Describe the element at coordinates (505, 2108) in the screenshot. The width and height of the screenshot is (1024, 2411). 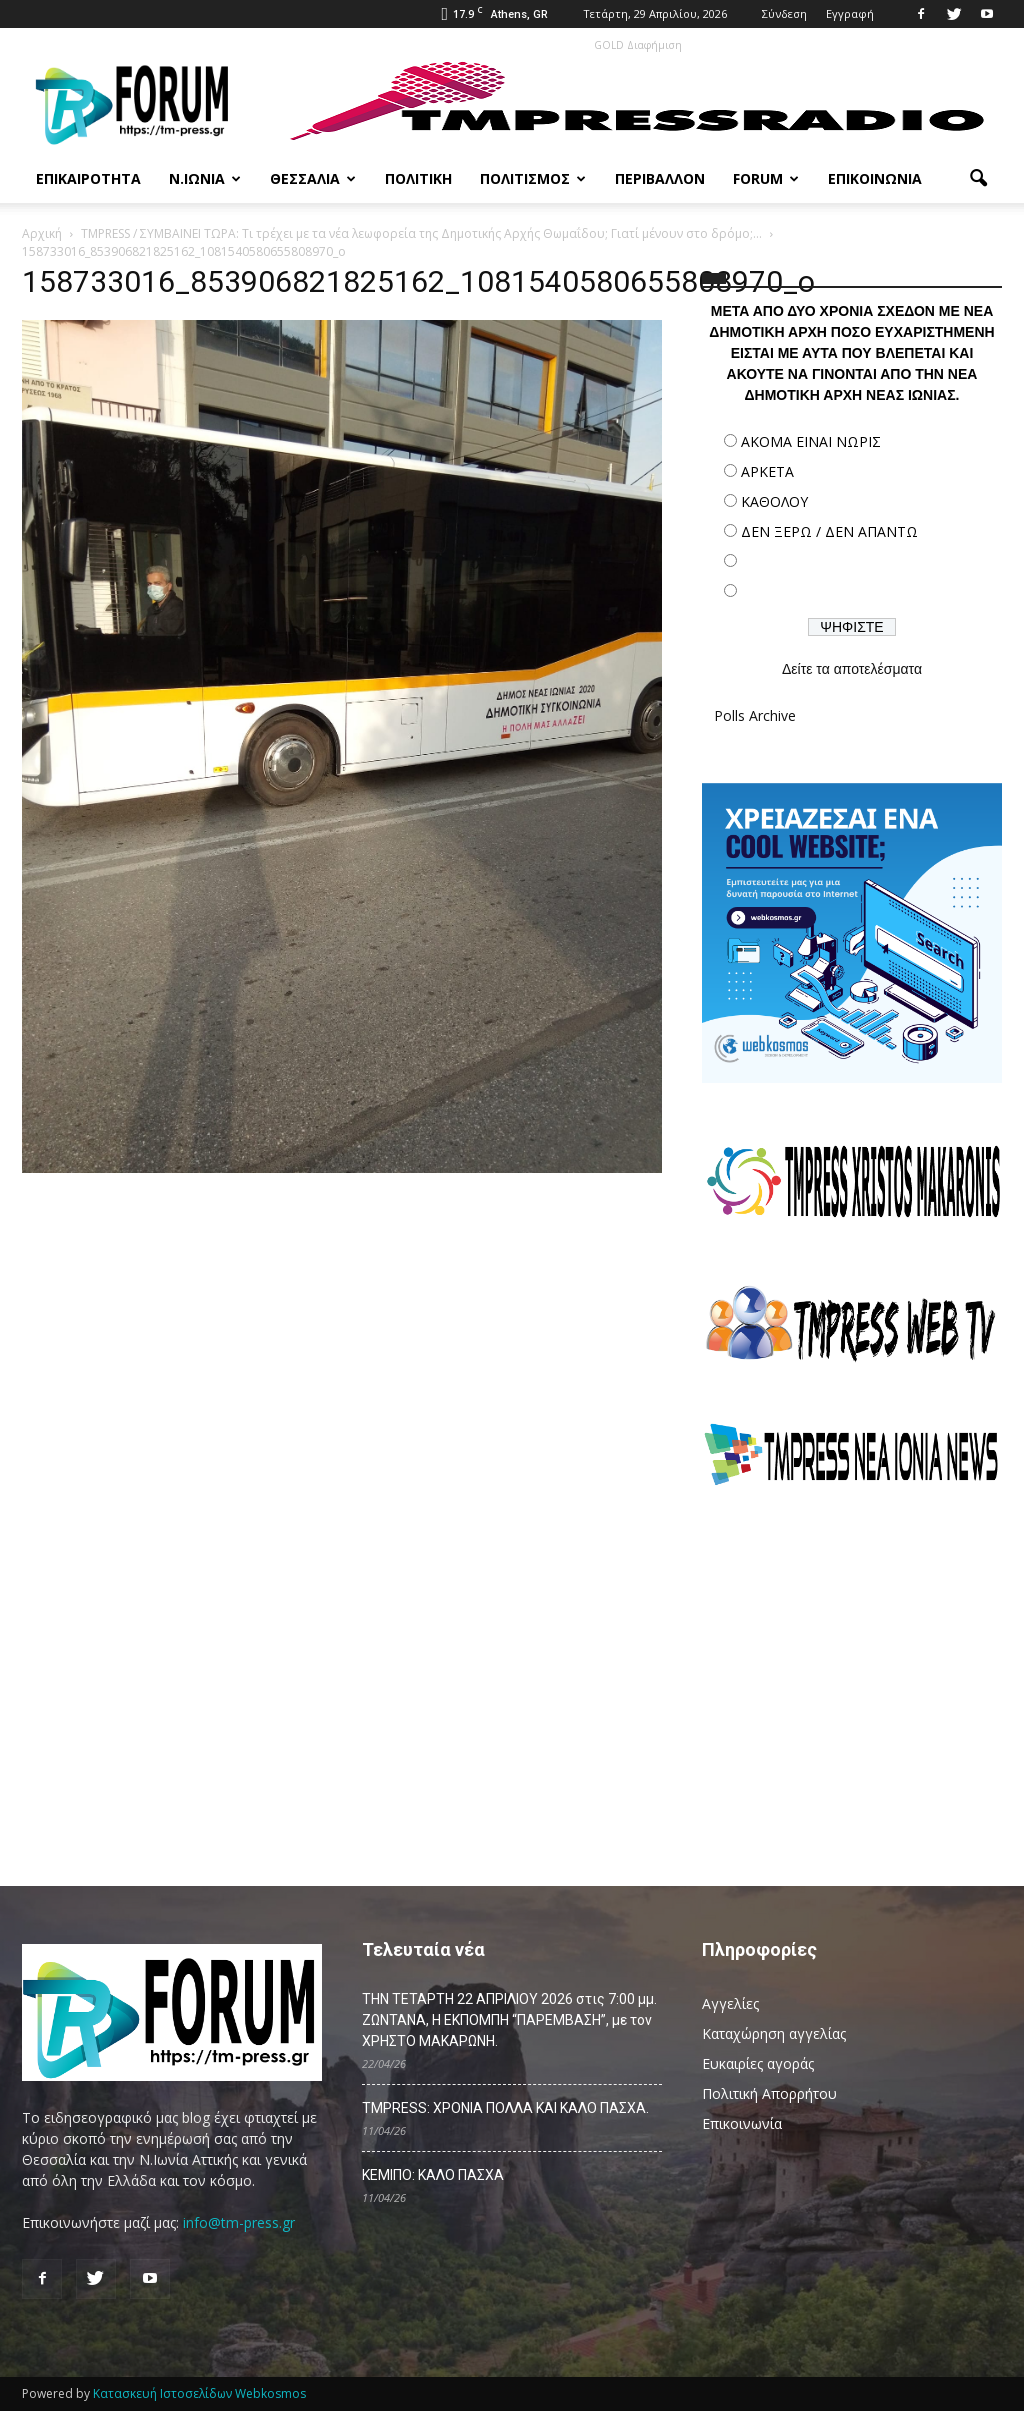
I see `TMPRESS: ΧΡΟΝΙΑ ΠΟΛΛΑ ΚΑΙ ΚΑΛΟ ΠΑΣΧΑ.` at that location.